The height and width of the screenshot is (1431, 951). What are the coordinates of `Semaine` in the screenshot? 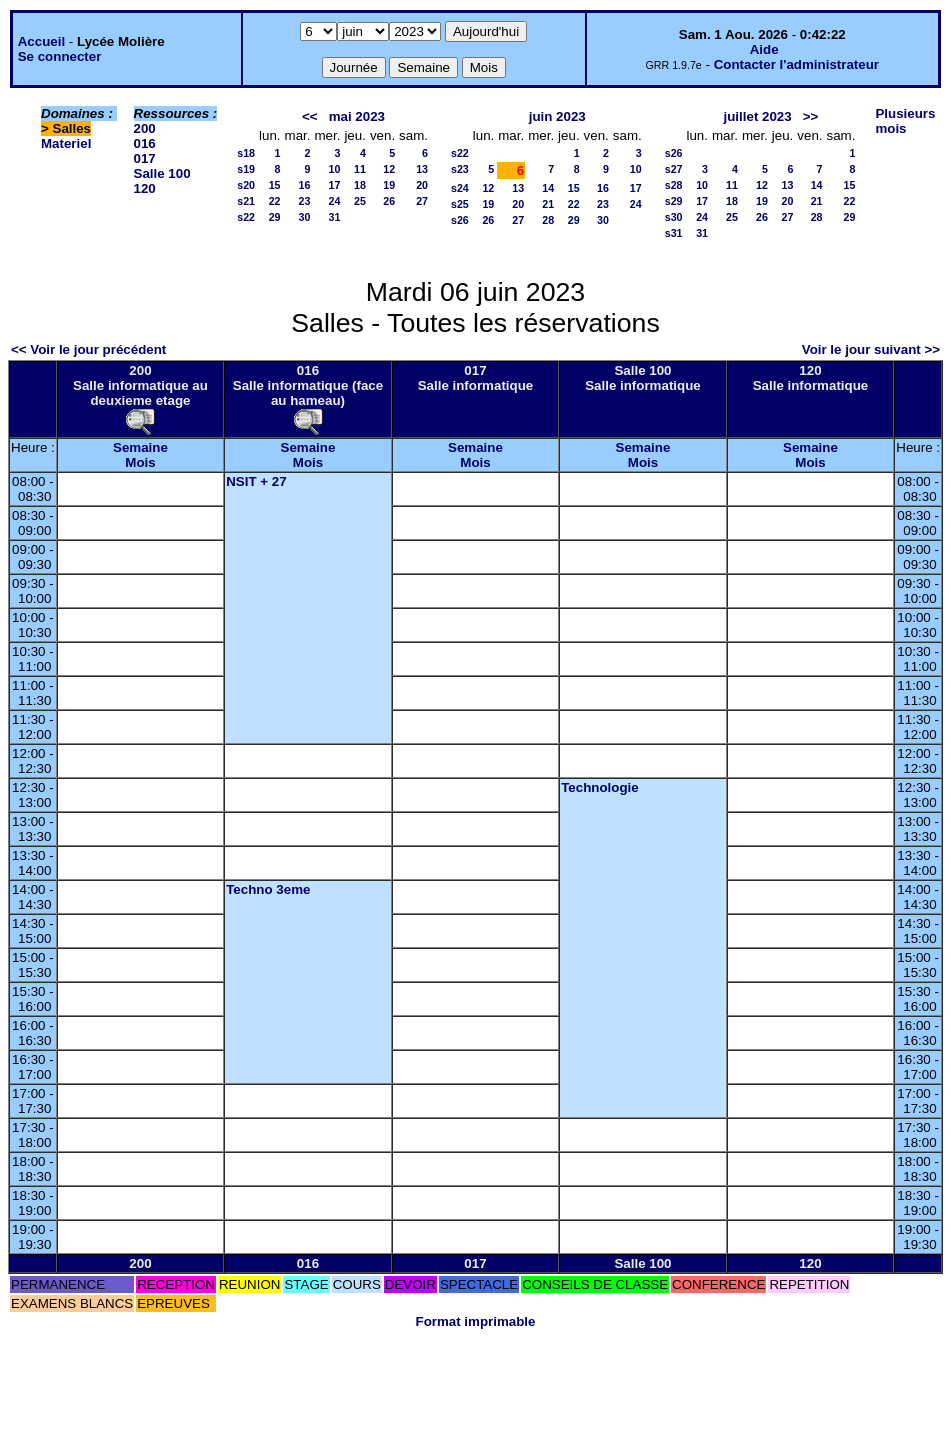 It's located at (140, 447).